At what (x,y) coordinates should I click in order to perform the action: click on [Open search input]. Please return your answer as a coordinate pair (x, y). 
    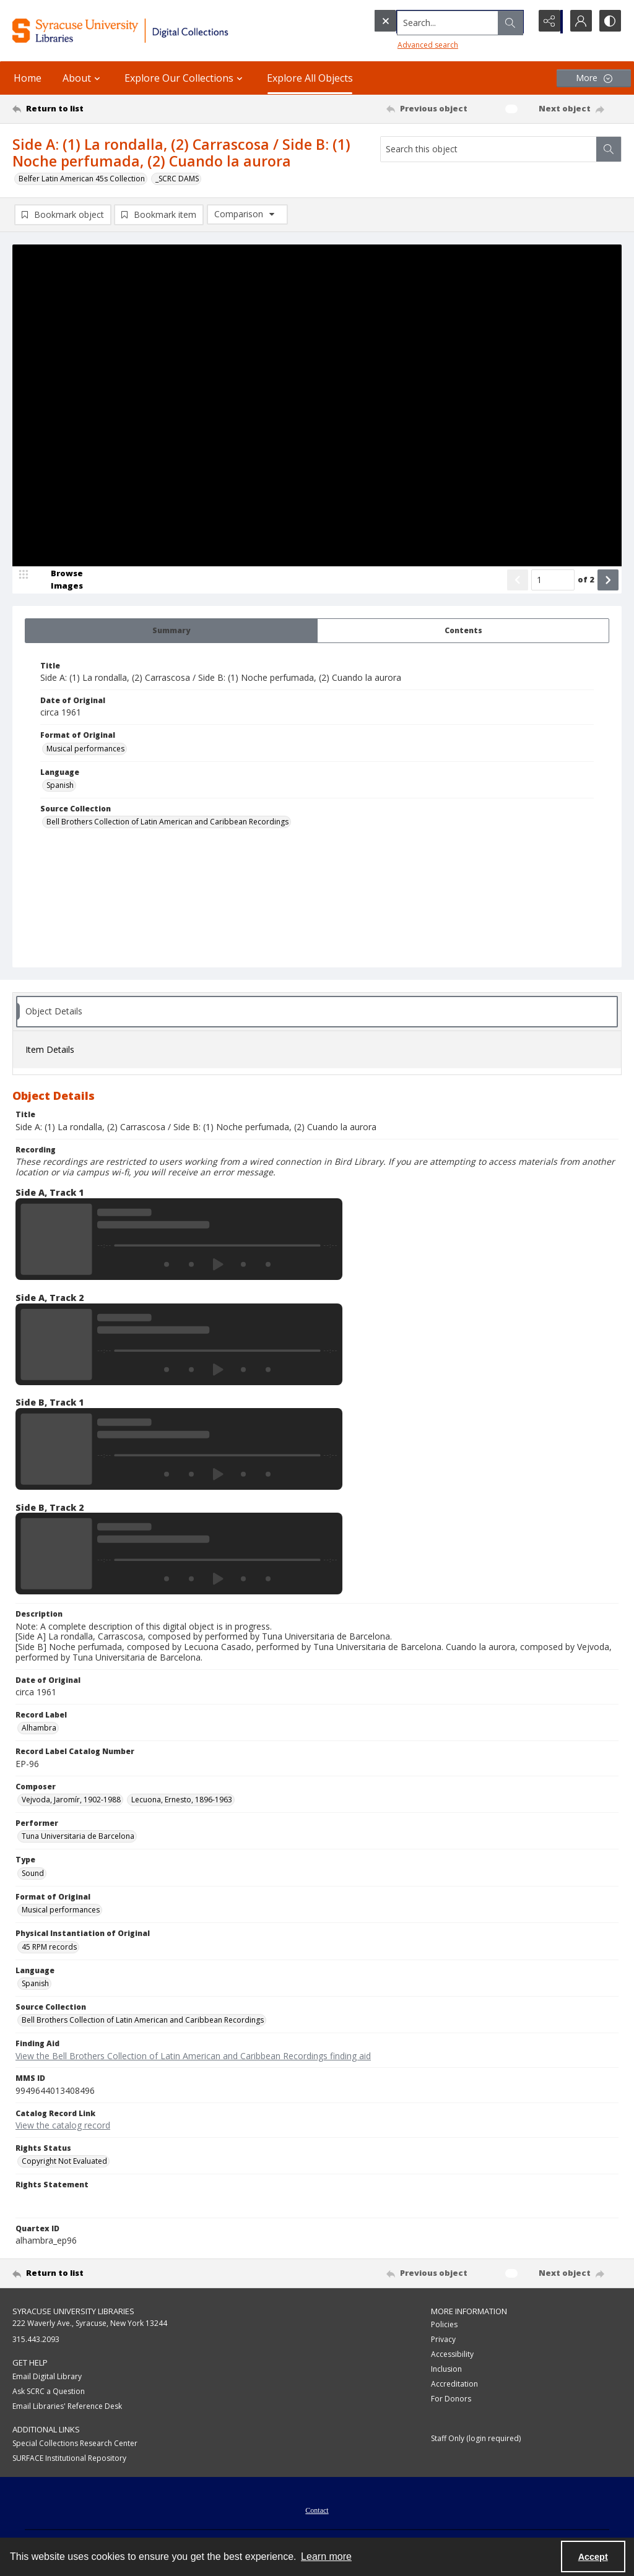
    Looking at the image, I should click on (516, 21).